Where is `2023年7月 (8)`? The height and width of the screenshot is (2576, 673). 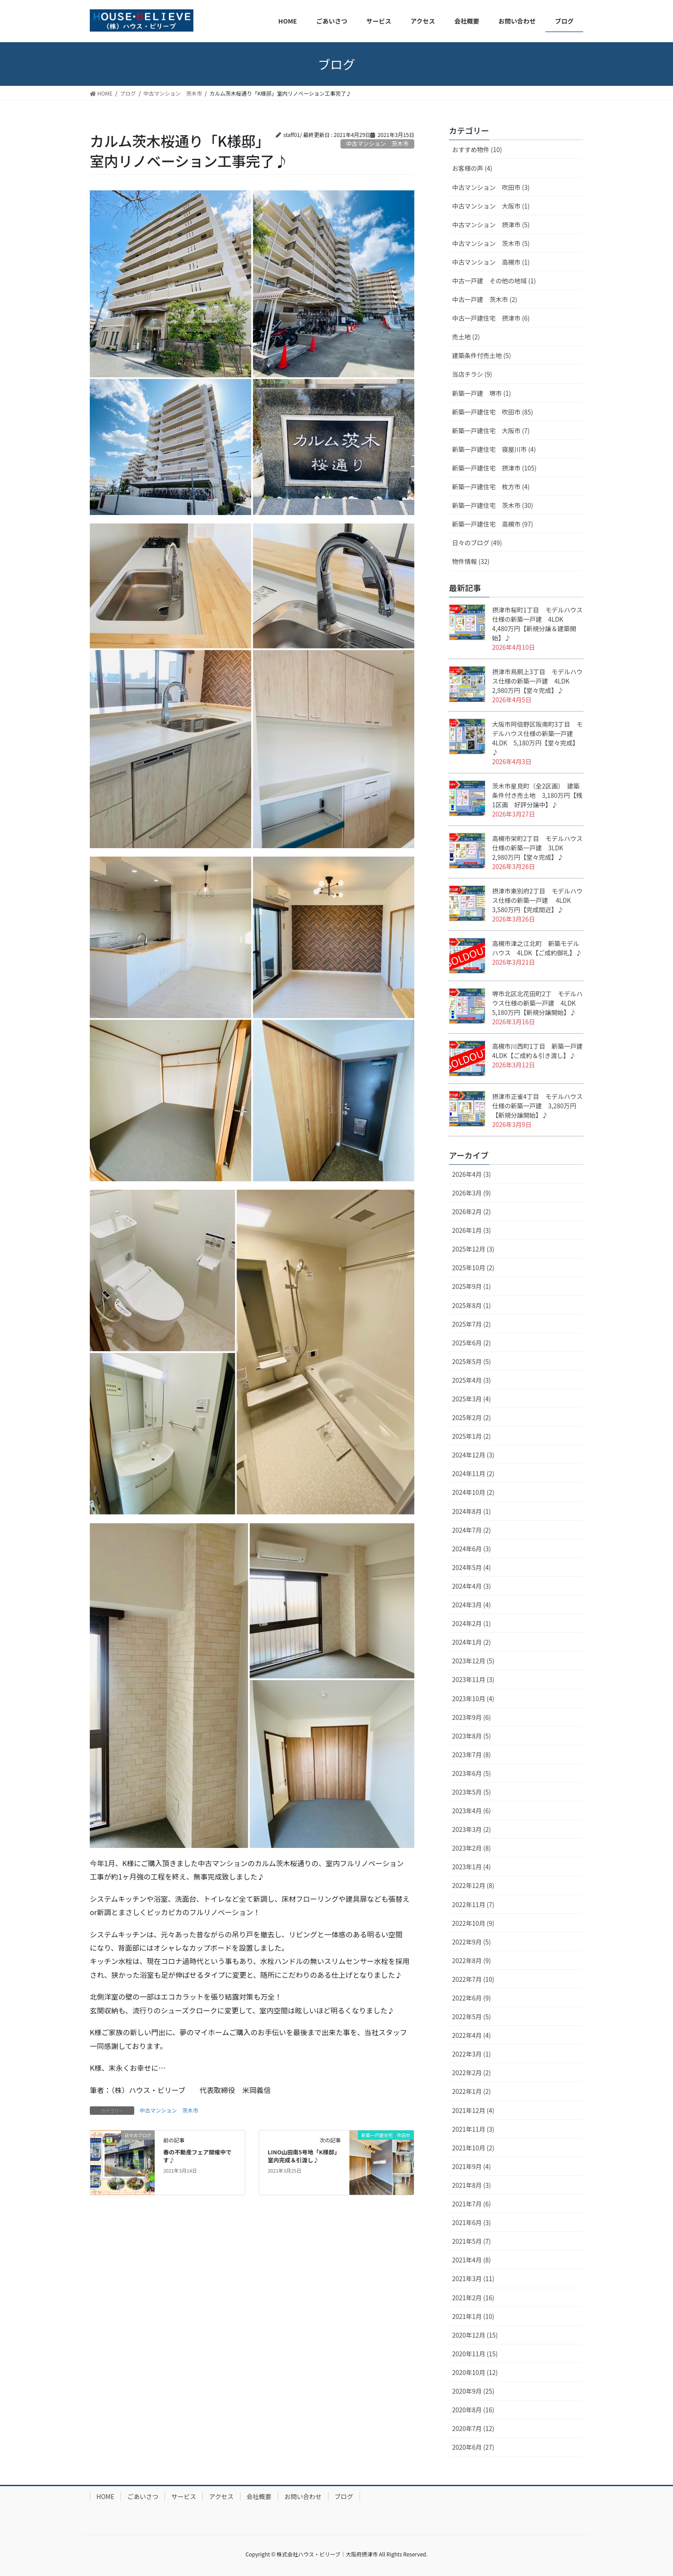 2023年7月 (8) is located at coordinates (471, 1754).